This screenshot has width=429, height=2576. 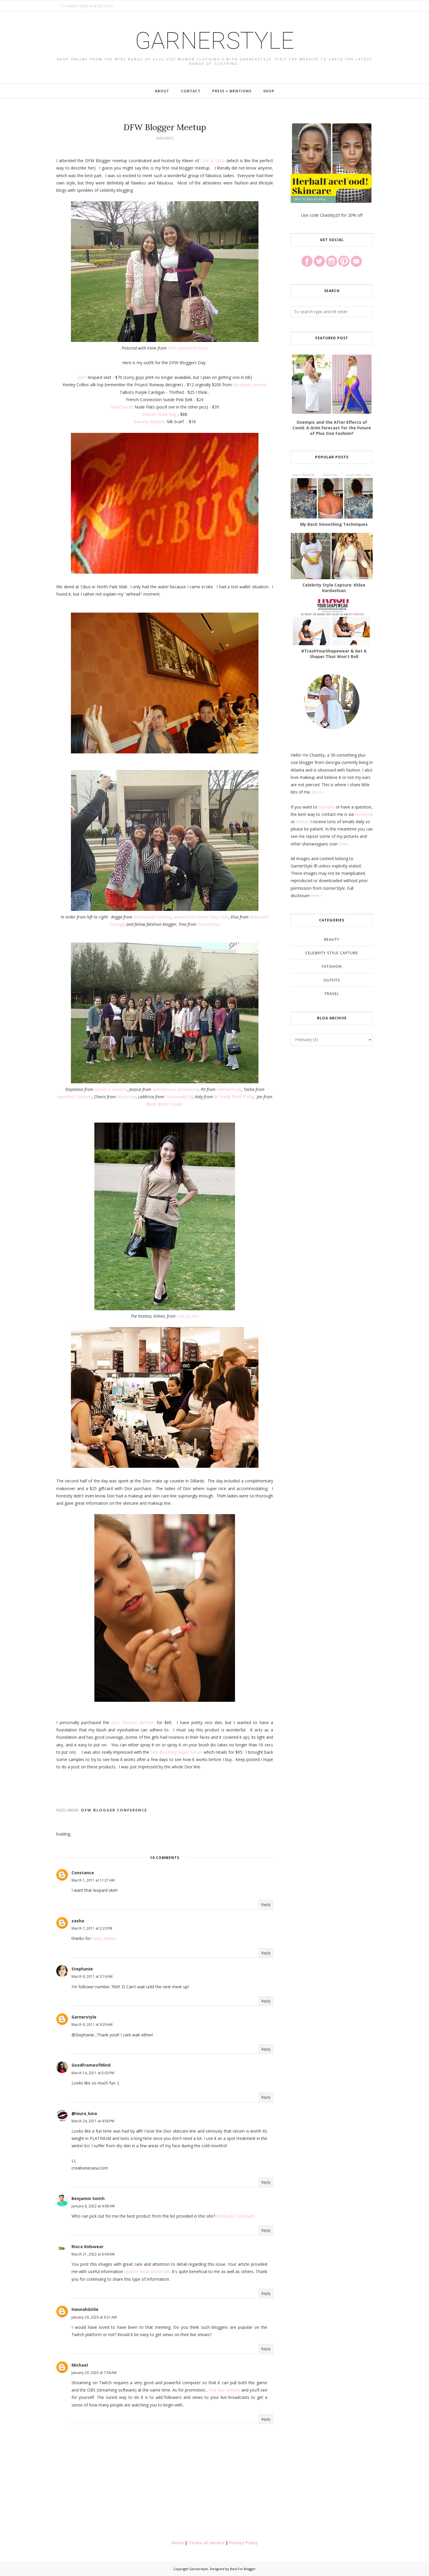 I want to click on January 8, 2022 at 4:08 AM, so click(x=93, y=2206).